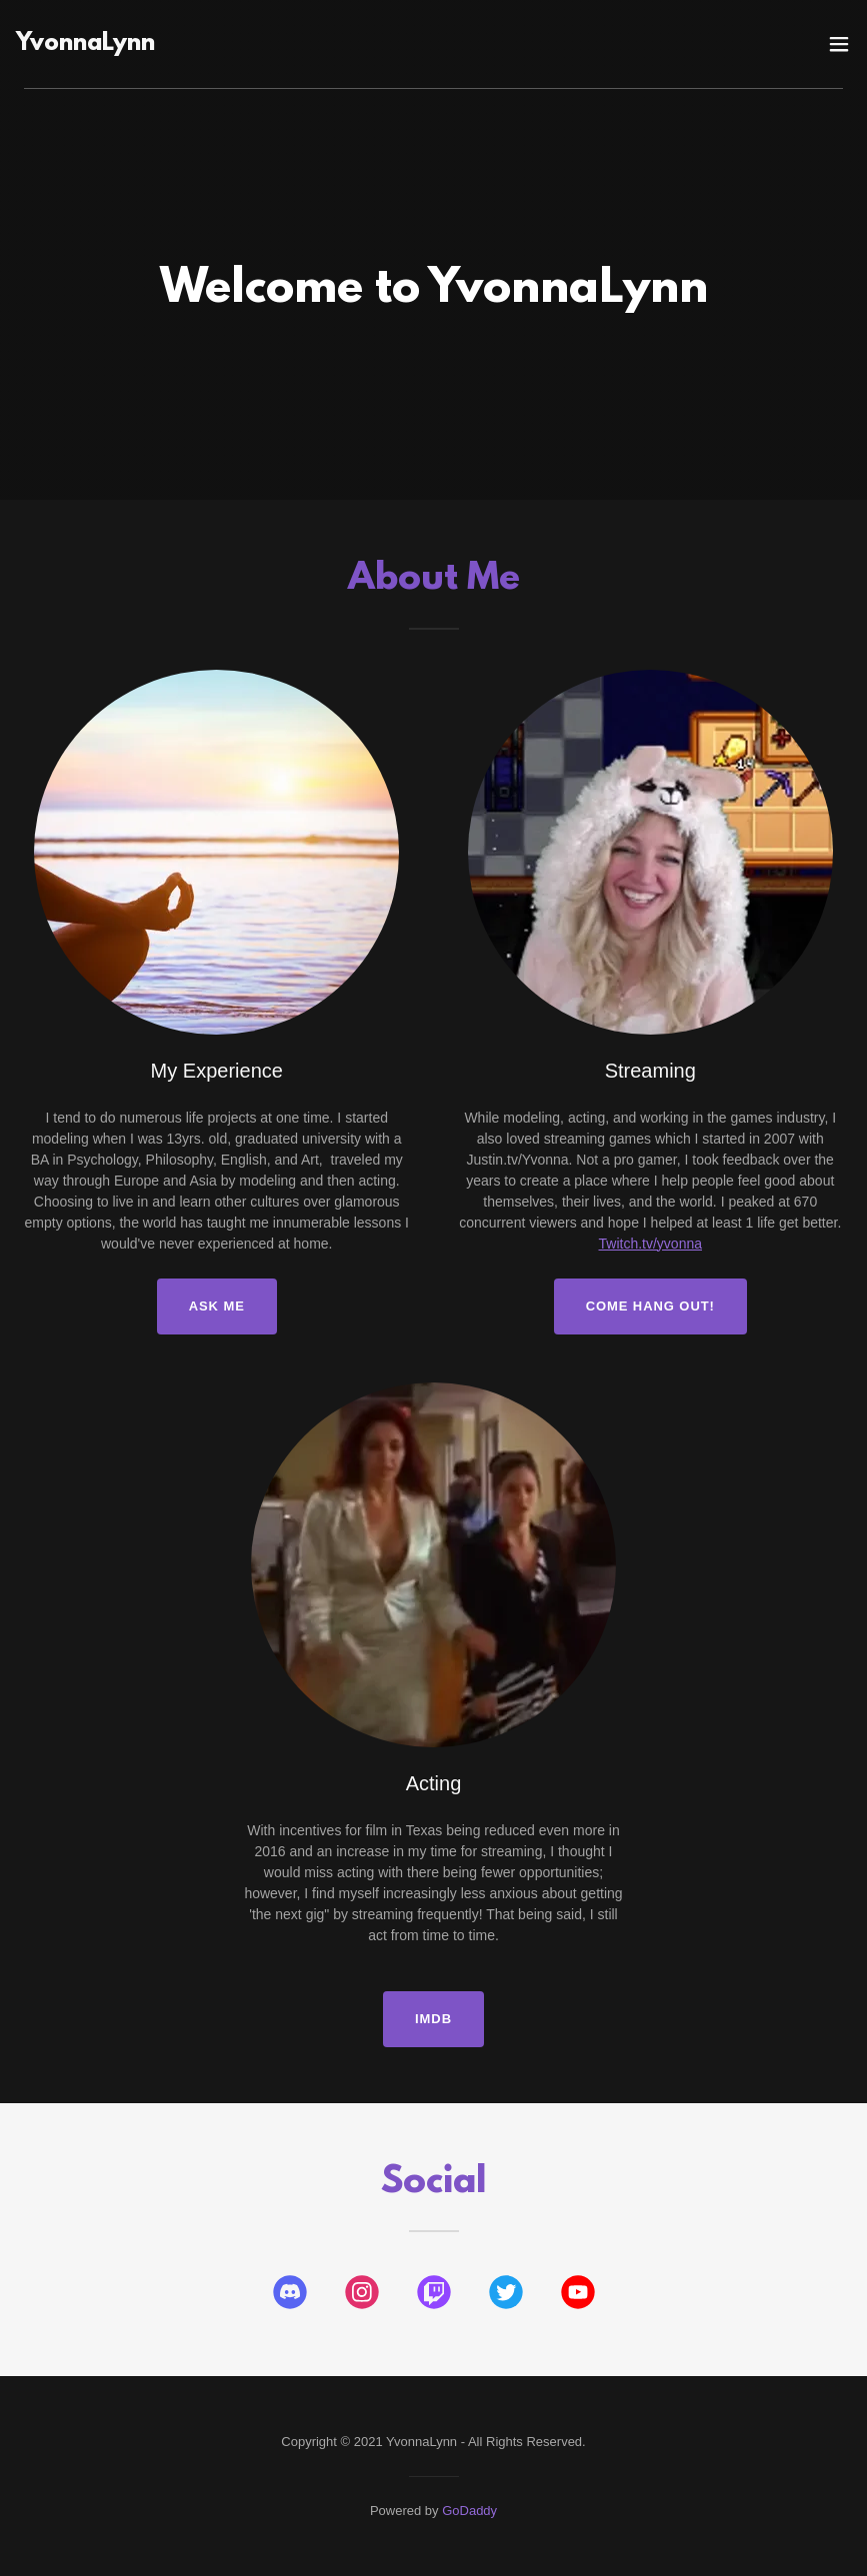 The height and width of the screenshot is (2576, 867). Describe the element at coordinates (469, 2510) in the screenshot. I see `GoDaddy [link]` at that location.